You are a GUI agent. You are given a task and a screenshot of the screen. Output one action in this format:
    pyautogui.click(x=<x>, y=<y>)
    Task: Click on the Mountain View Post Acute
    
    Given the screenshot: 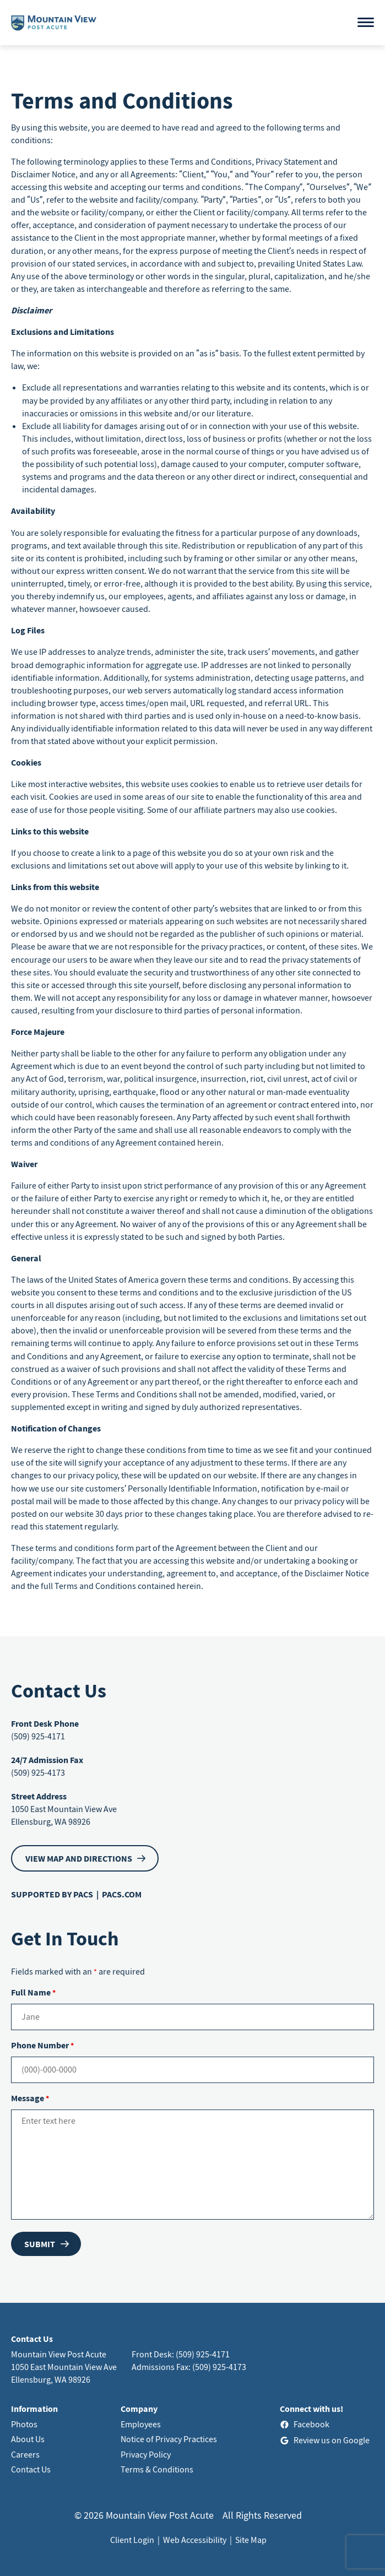 What is the action you would take?
    pyautogui.click(x=58, y=2354)
    